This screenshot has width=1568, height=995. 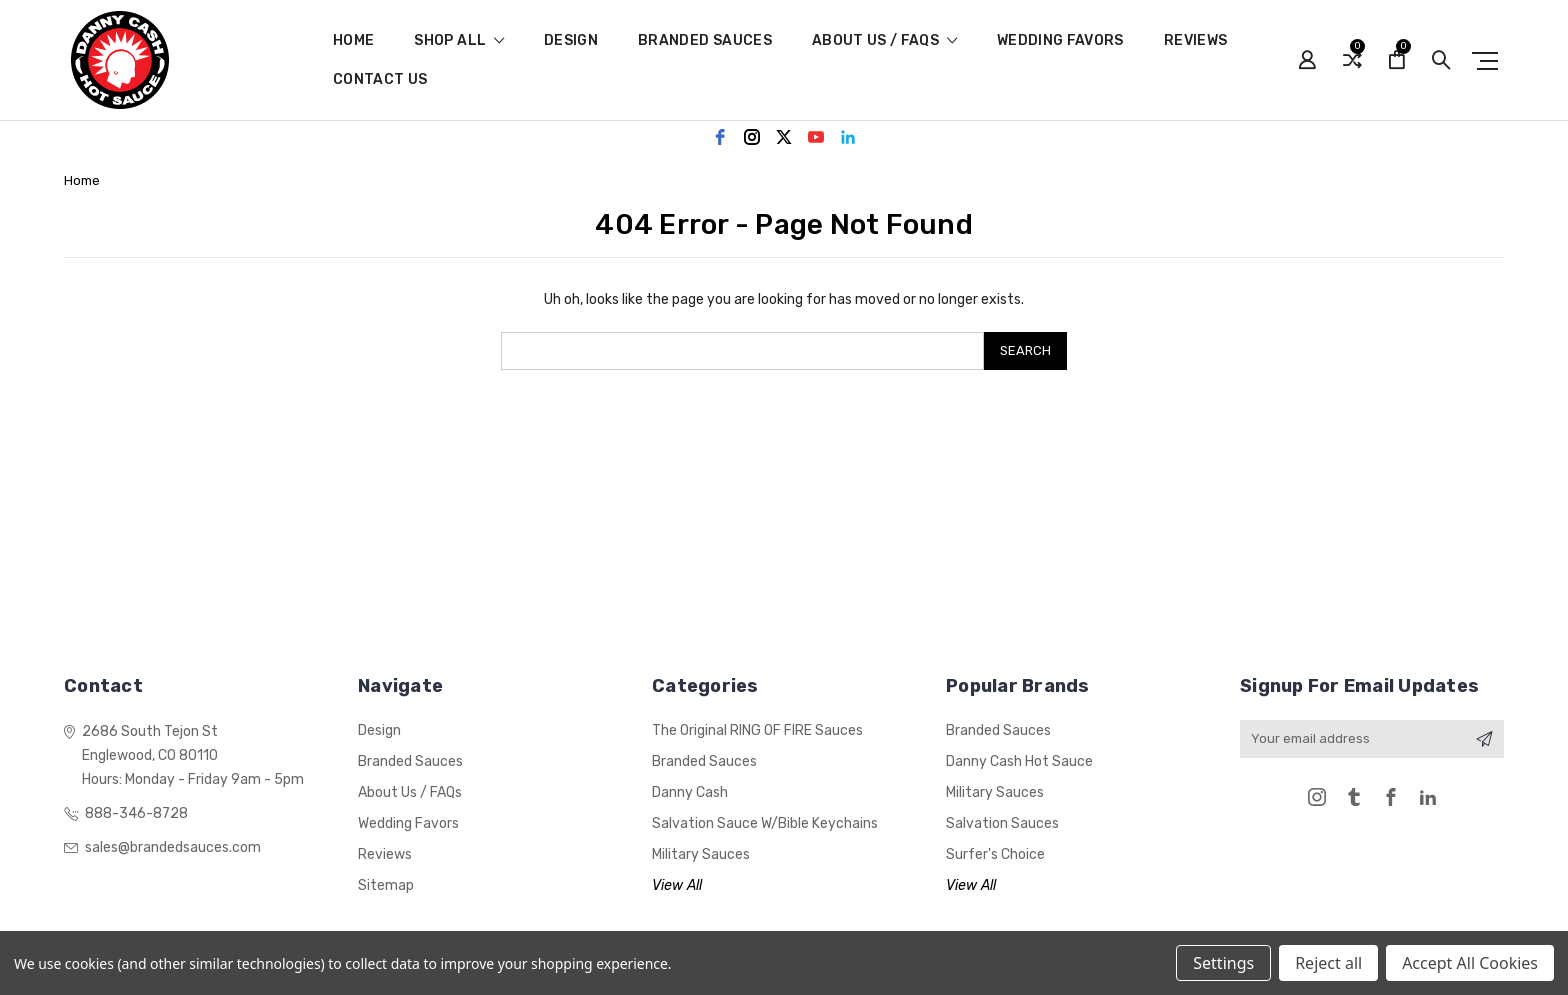 I want to click on [linkedin], so click(x=848, y=137).